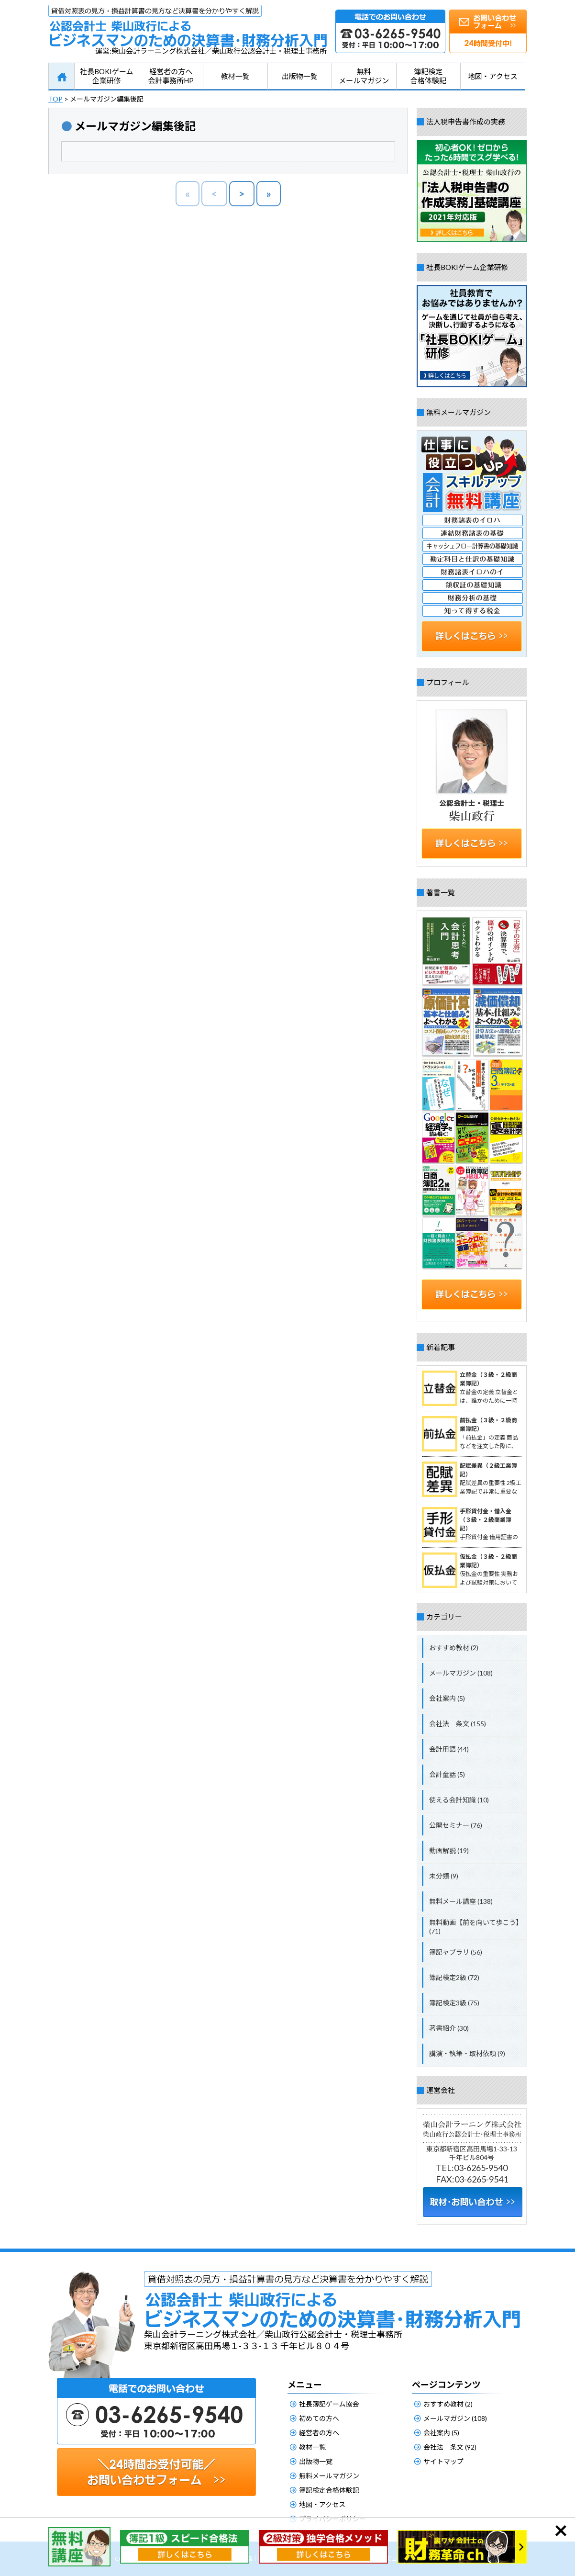  I want to click on サイトマップ, so click(443, 2461).